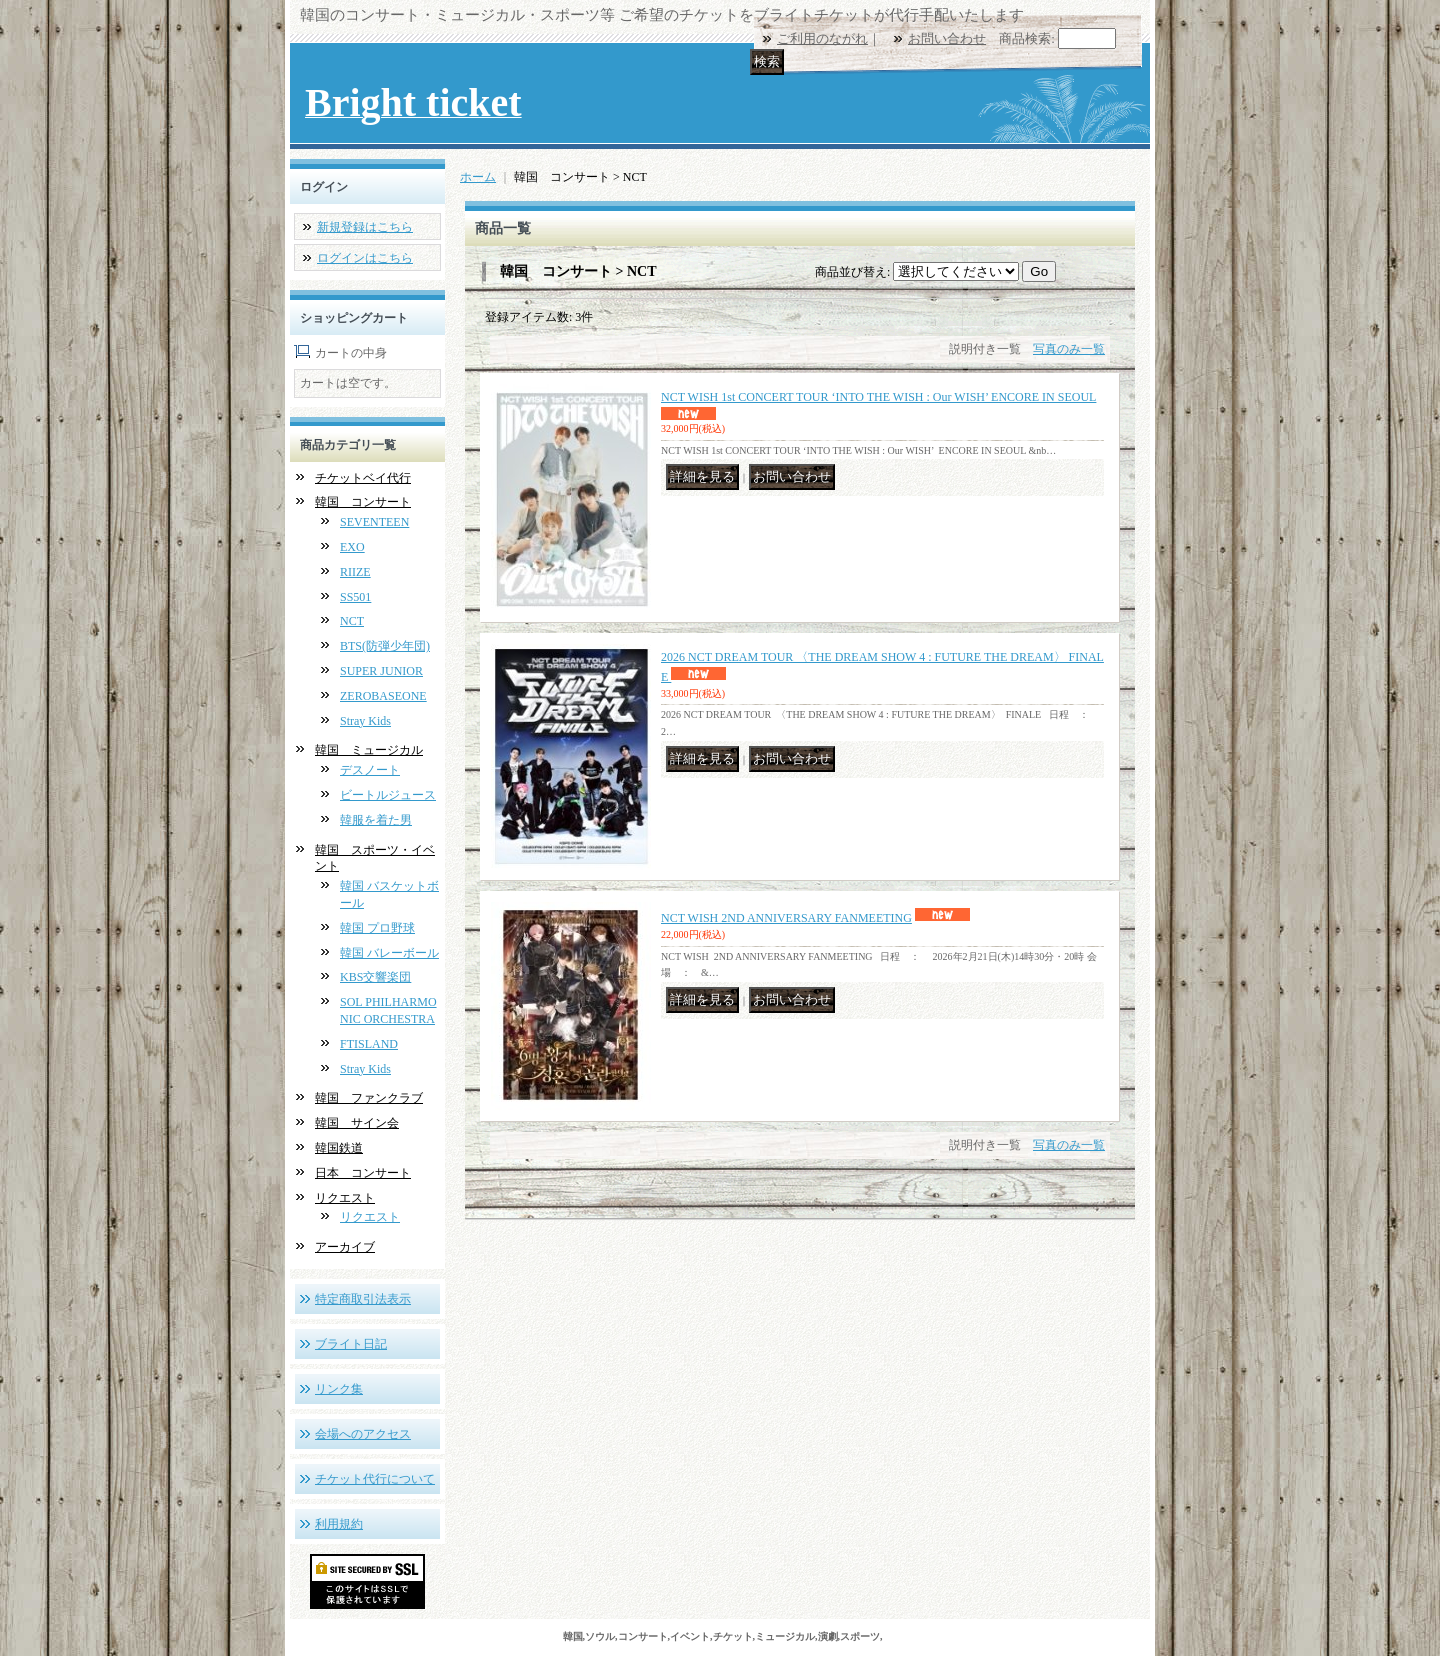 Image resolution: width=1440 pixels, height=1656 pixels. I want to click on お問い合わせ, so click(947, 38).